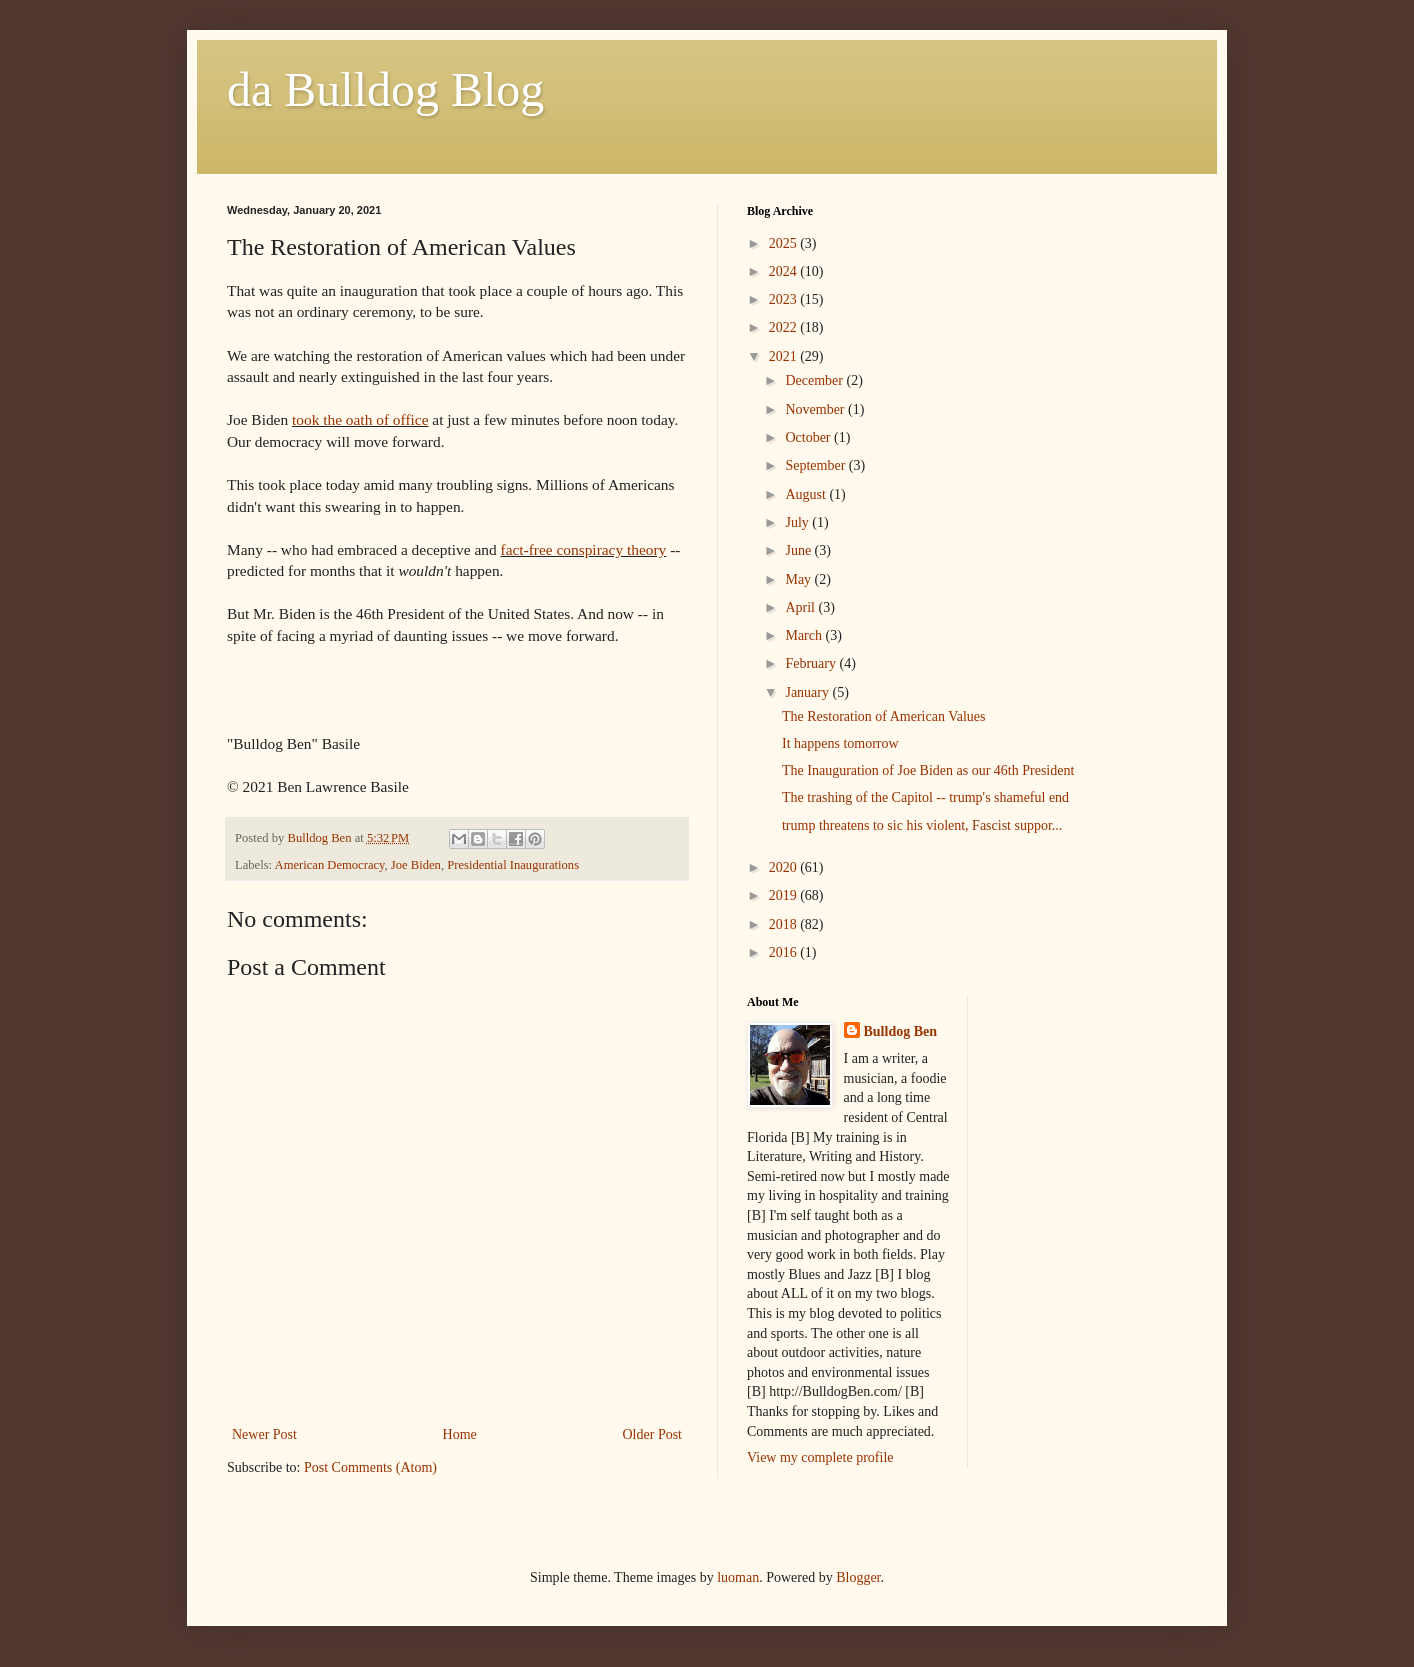 This screenshot has width=1414, height=1667. What do you see at coordinates (808, 692) in the screenshot?
I see `January` at bounding box center [808, 692].